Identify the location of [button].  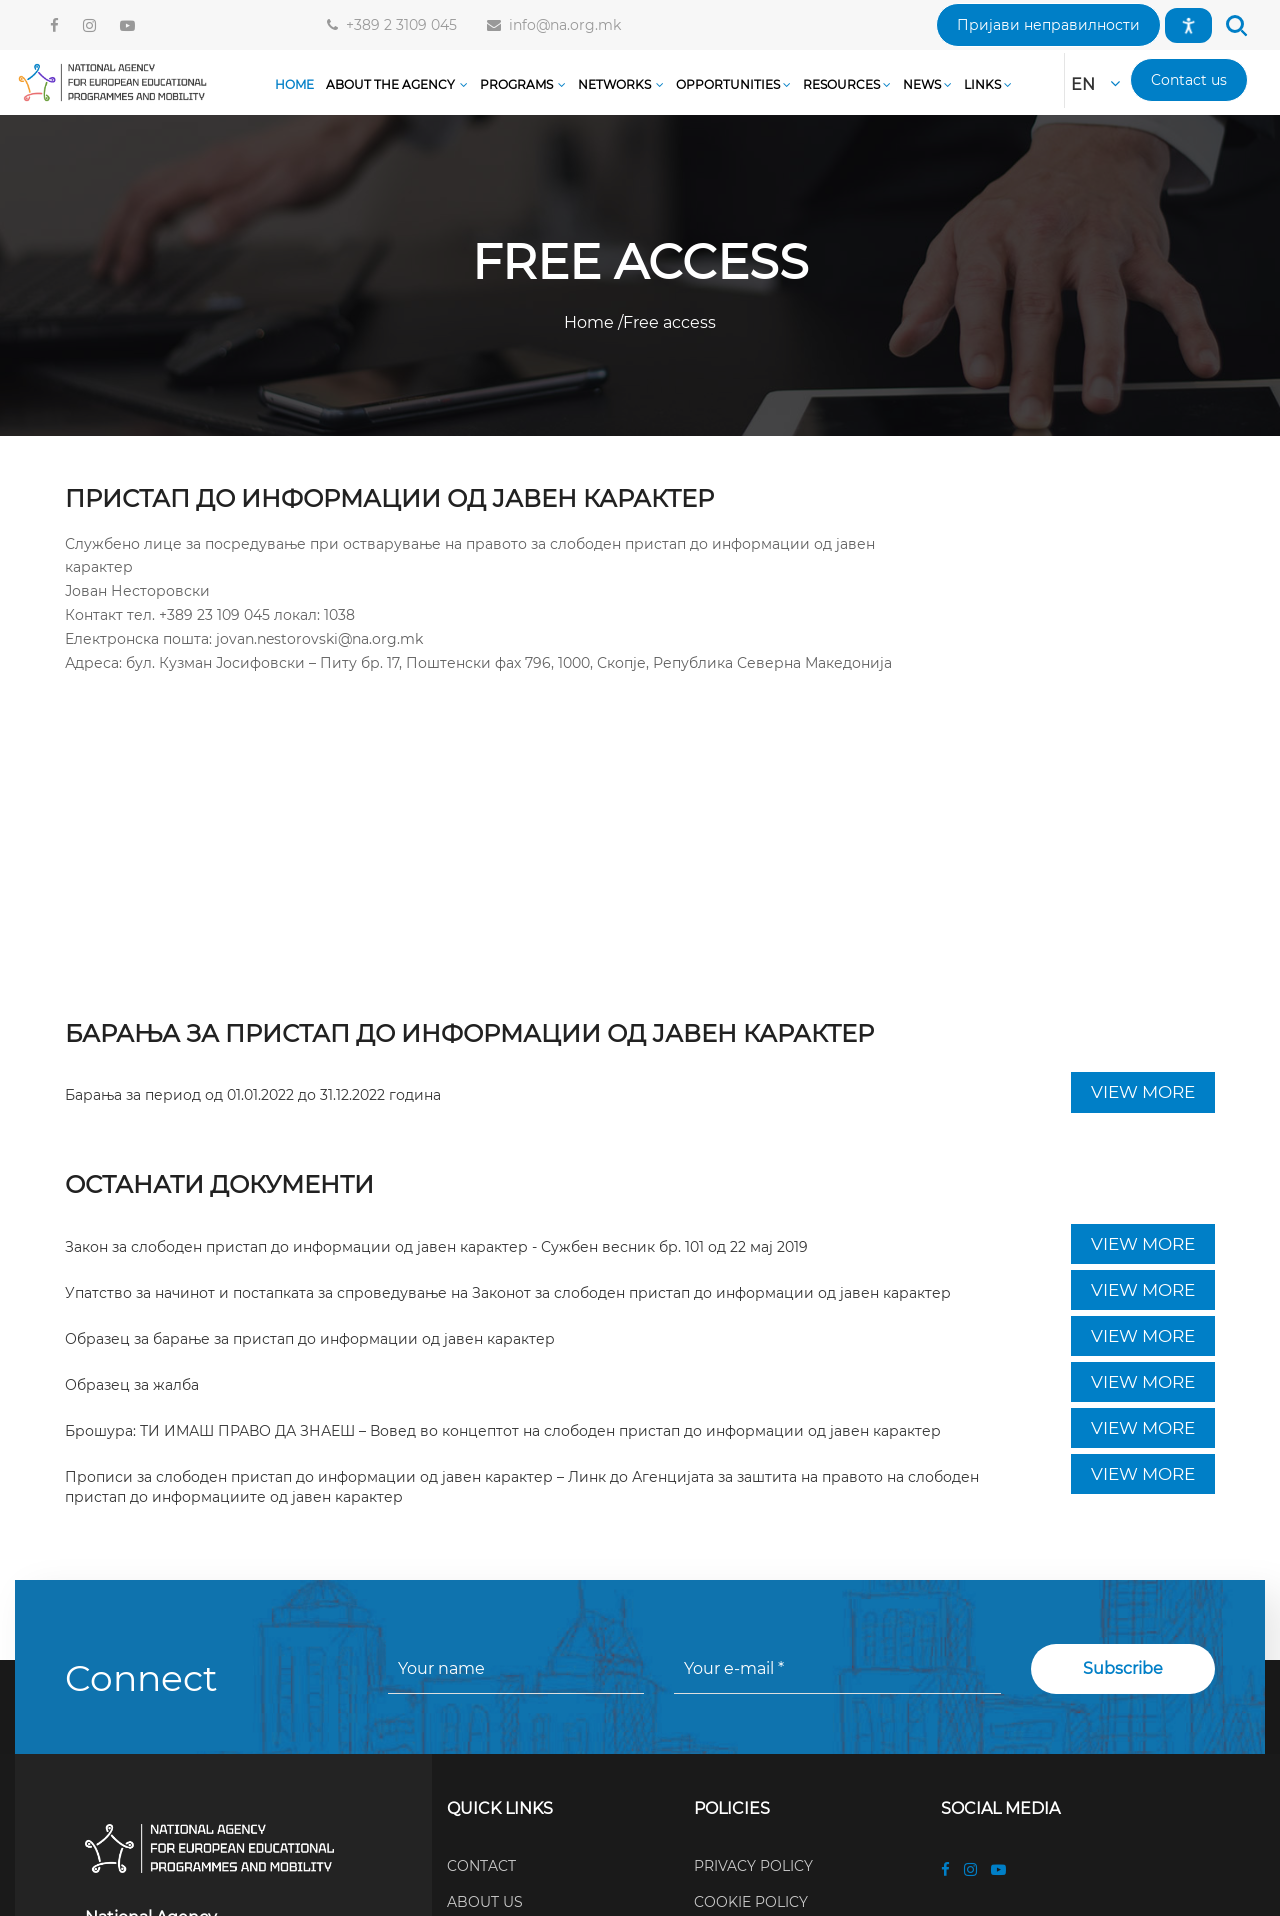
(1048, 25).